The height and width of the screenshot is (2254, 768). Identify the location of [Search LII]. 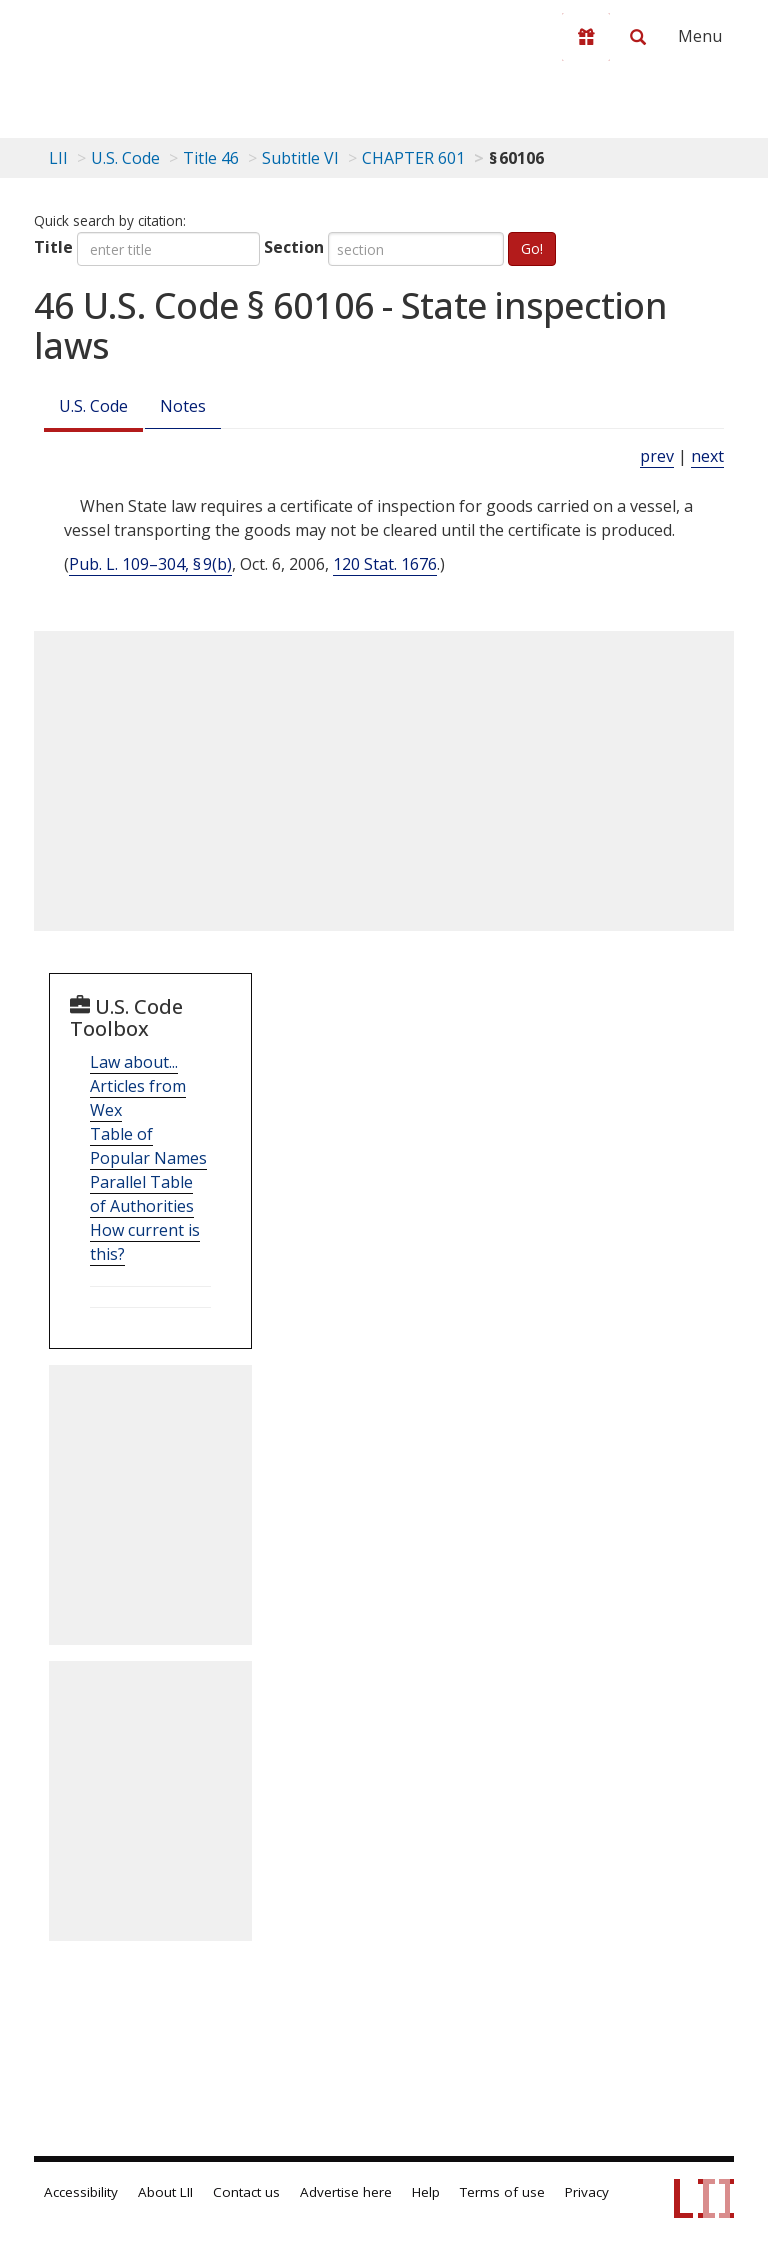
(638, 37).